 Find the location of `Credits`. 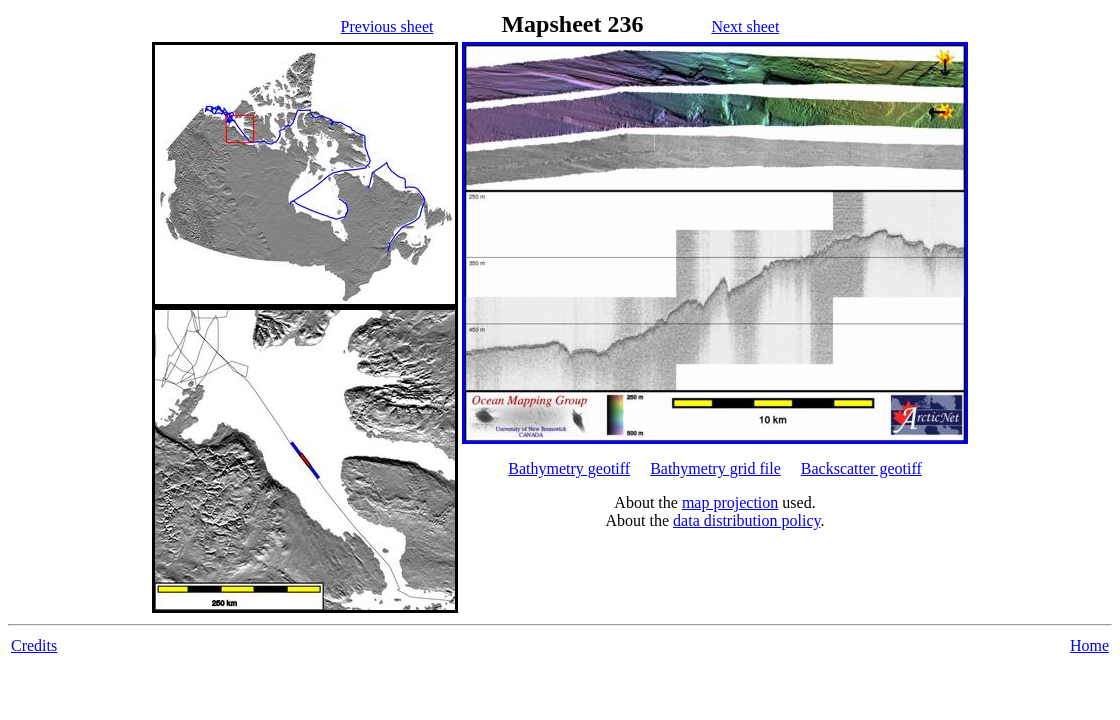

Credits is located at coordinates (34, 645).